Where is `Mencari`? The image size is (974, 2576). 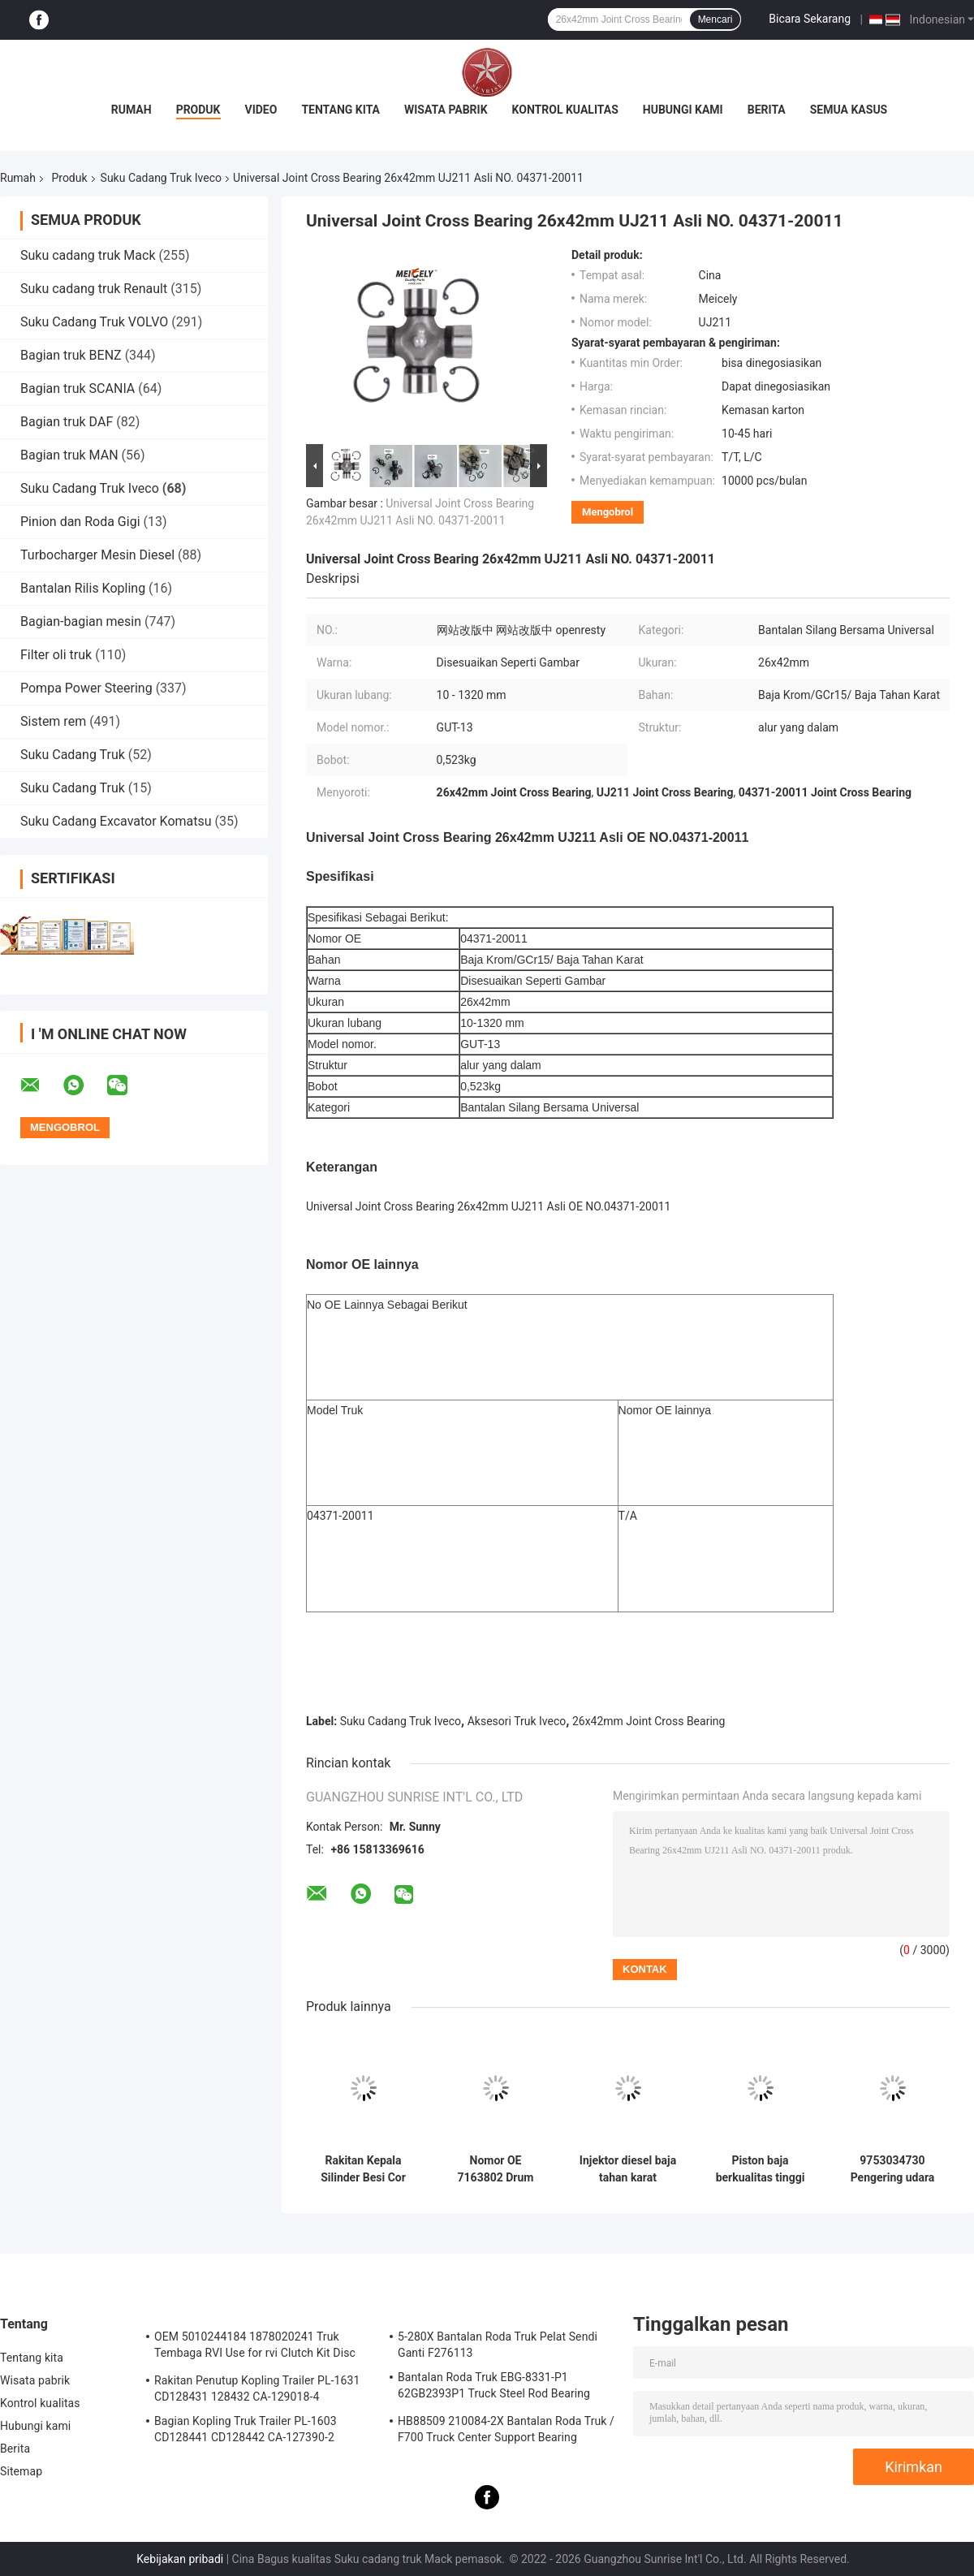 Mencari is located at coordinates (715, 19).